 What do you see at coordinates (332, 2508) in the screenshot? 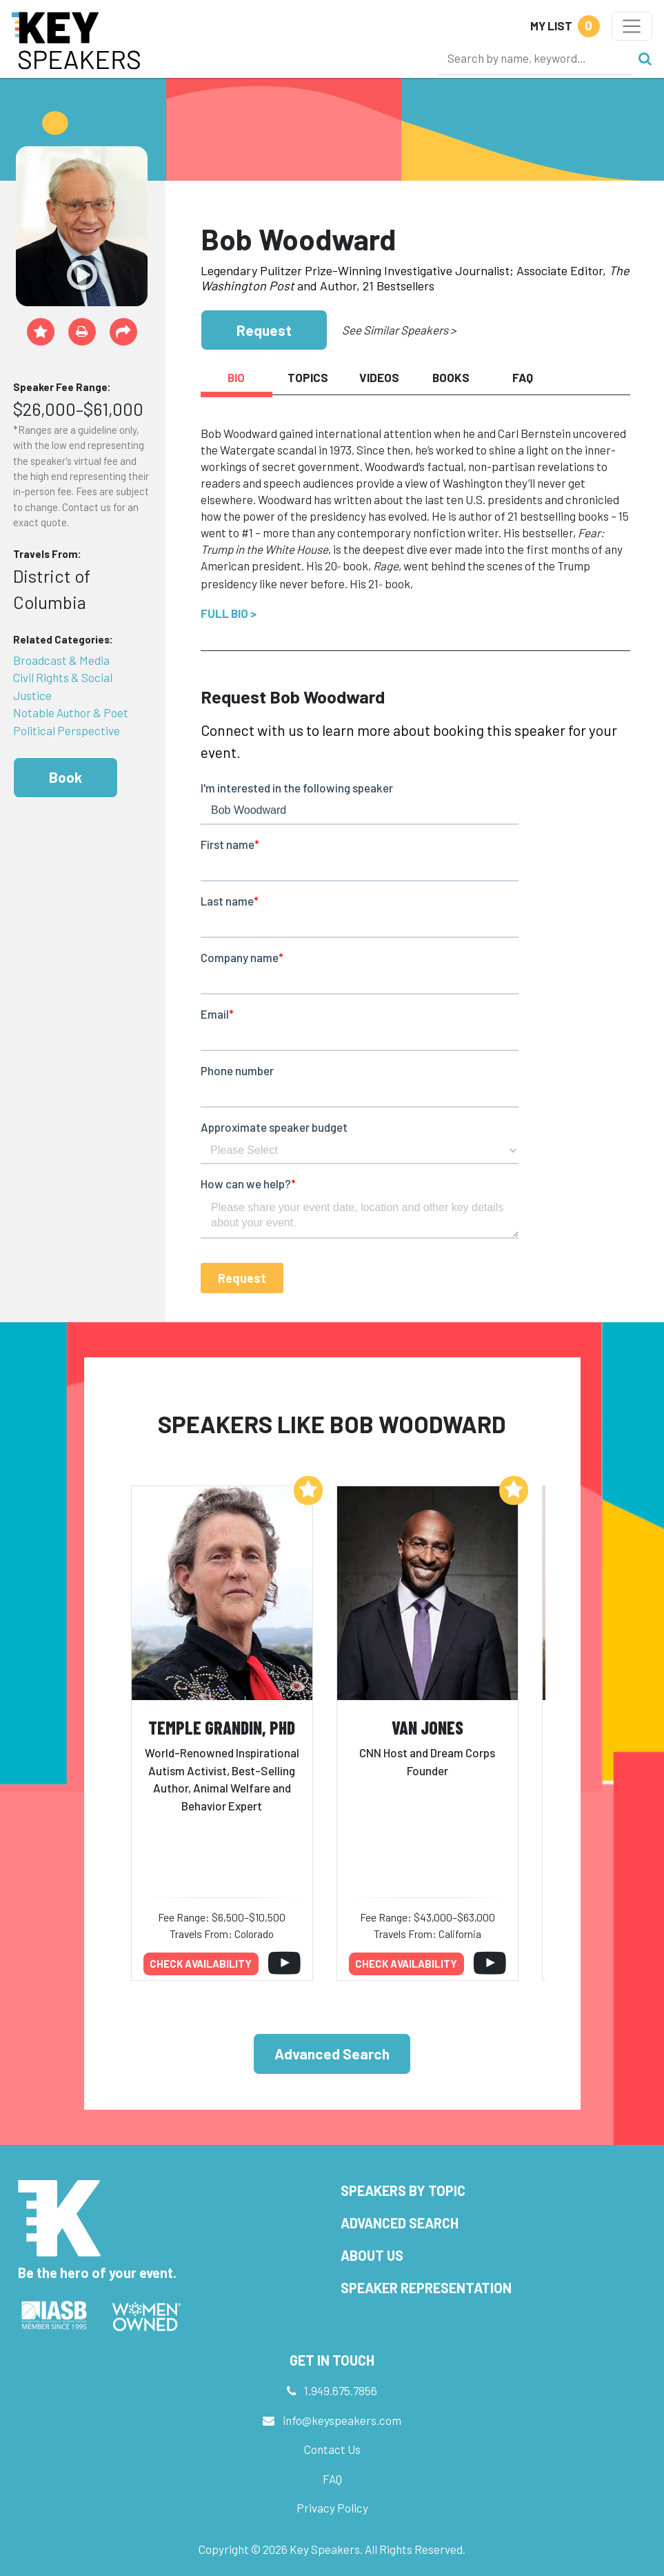
I see `Privacy Policy` at bounding box center [332, 2508].